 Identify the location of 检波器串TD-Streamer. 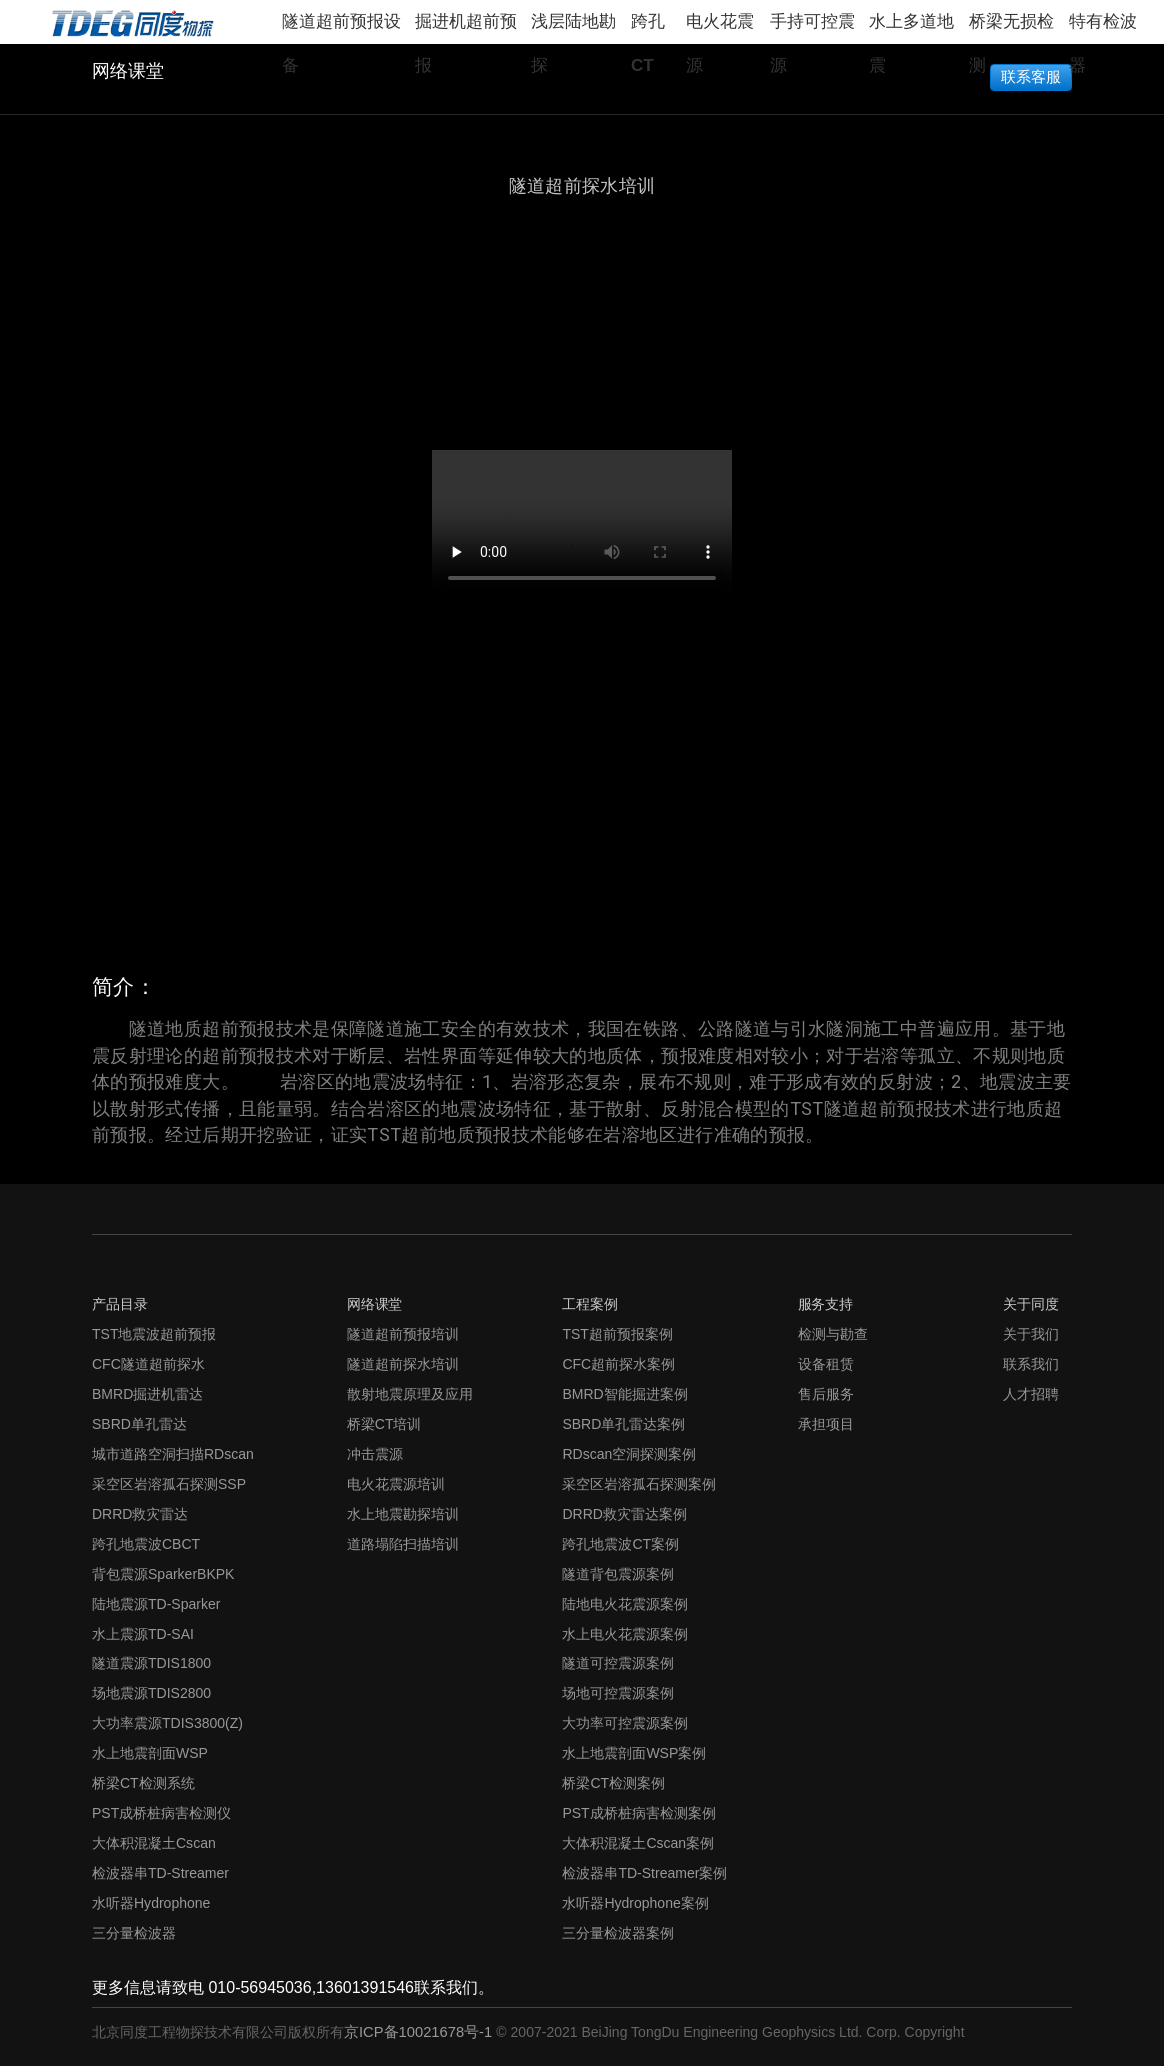
(160, 1873).